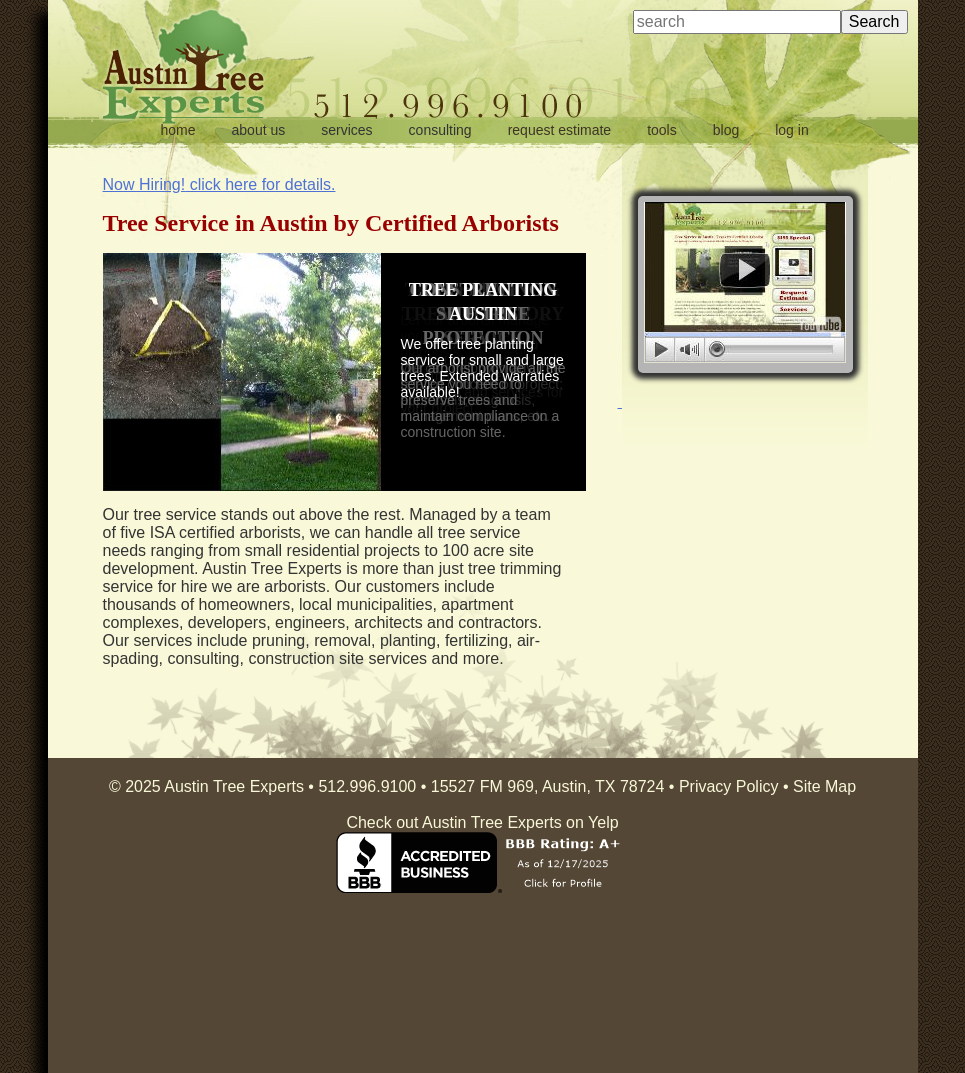 This screenshot has width=965, height=1073. I want to click on Privacy Policy, so click(729, 786).